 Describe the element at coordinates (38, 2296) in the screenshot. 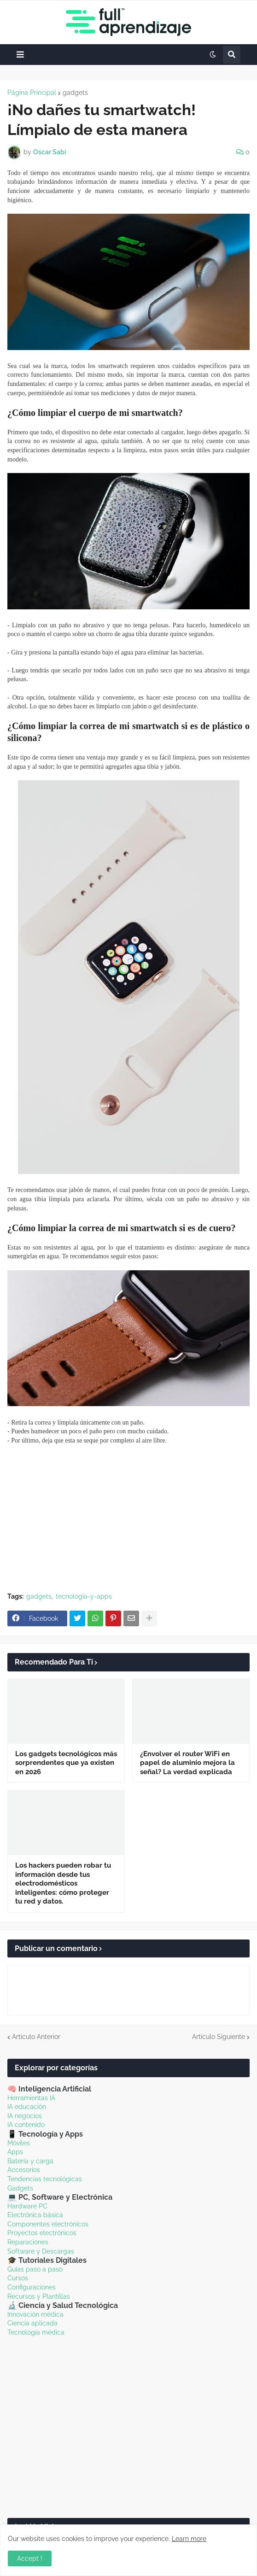

I see `Recursos y Plantillas` at that location.